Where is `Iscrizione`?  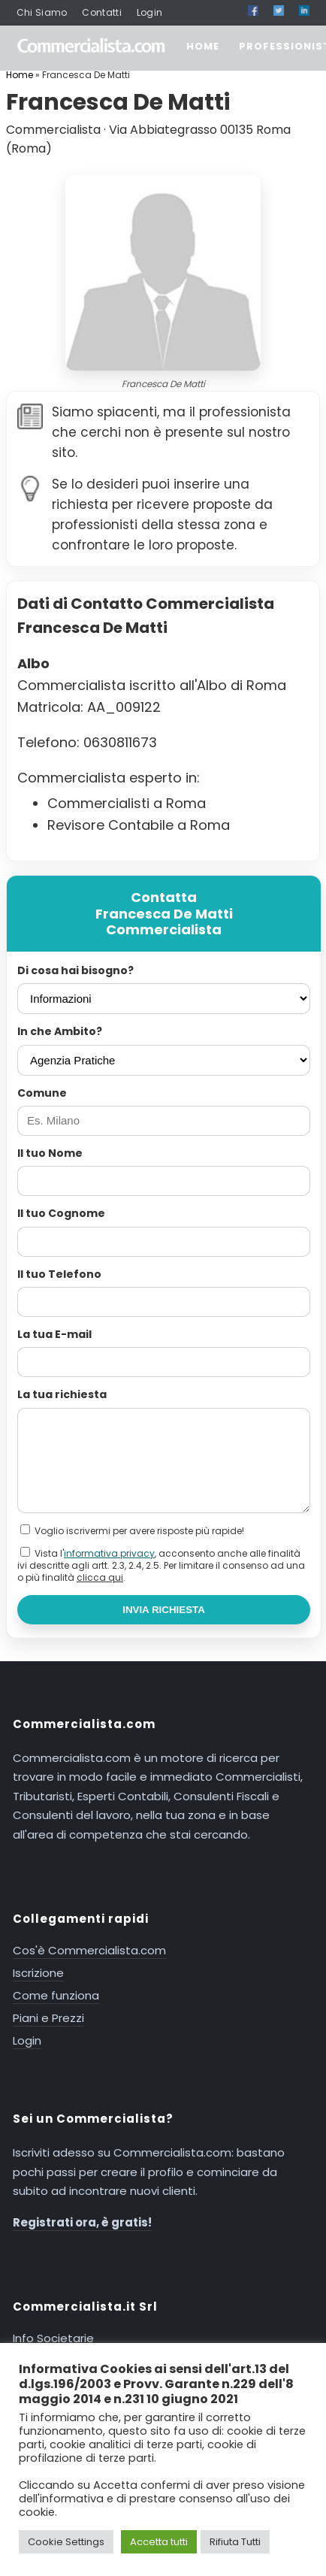
Iscrizione is located at coordinates (38, 1973).